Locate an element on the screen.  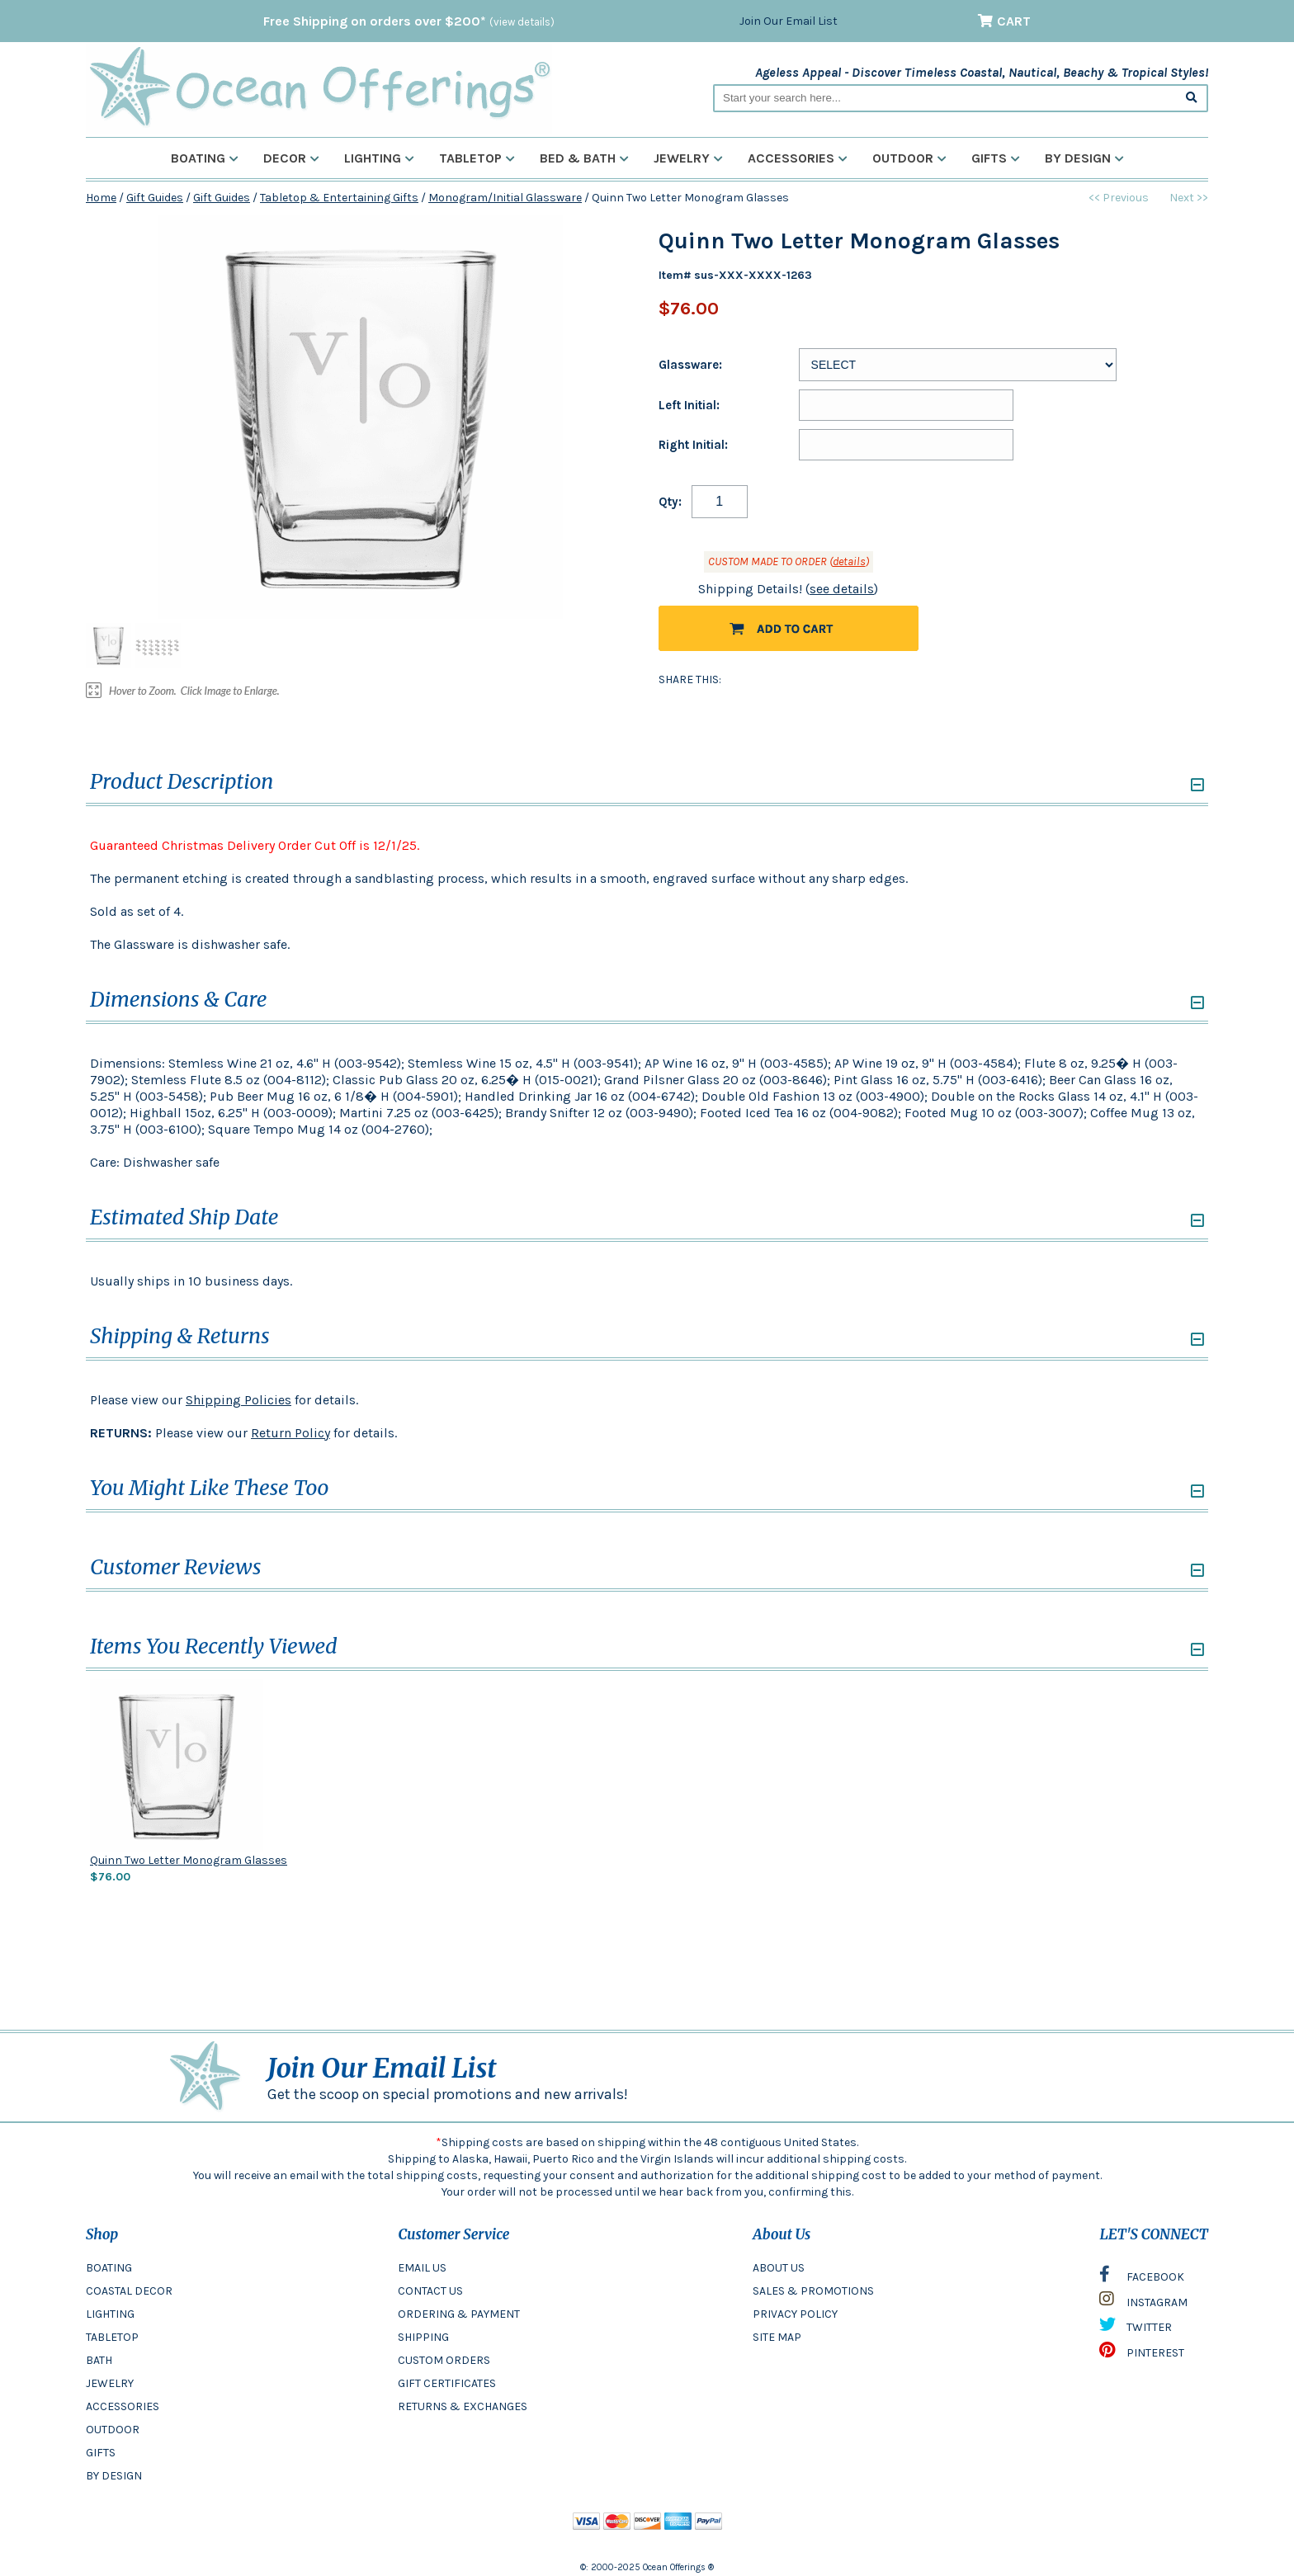
(view details) is located at coordinates (522, 22).